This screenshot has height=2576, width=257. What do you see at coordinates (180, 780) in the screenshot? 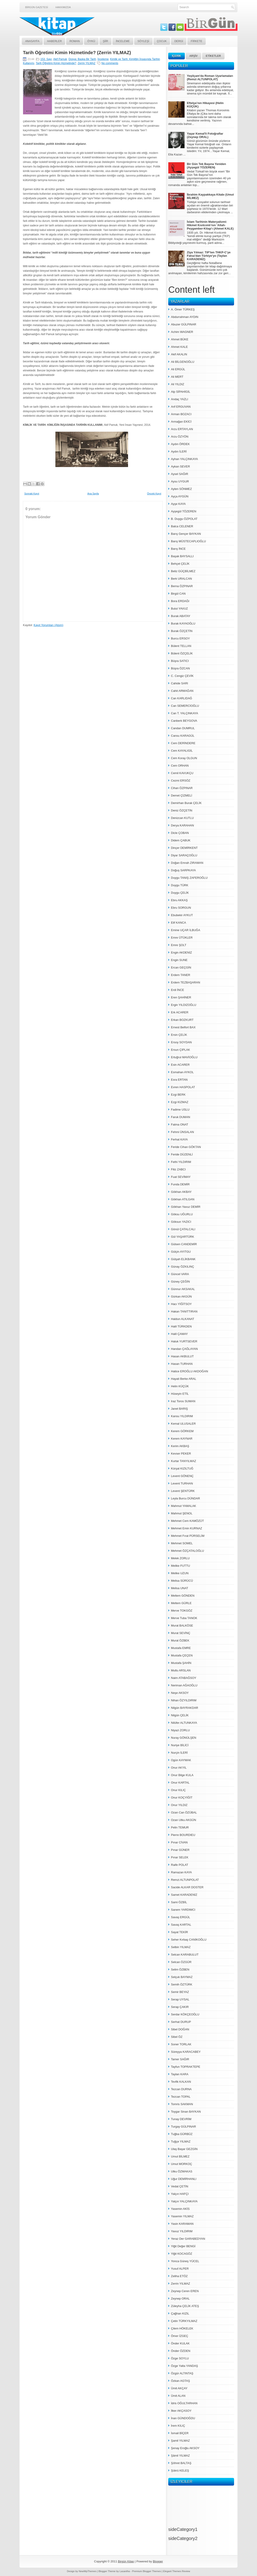
I see `Cezmi ERSÖZ` at bounding box center [180, 780].